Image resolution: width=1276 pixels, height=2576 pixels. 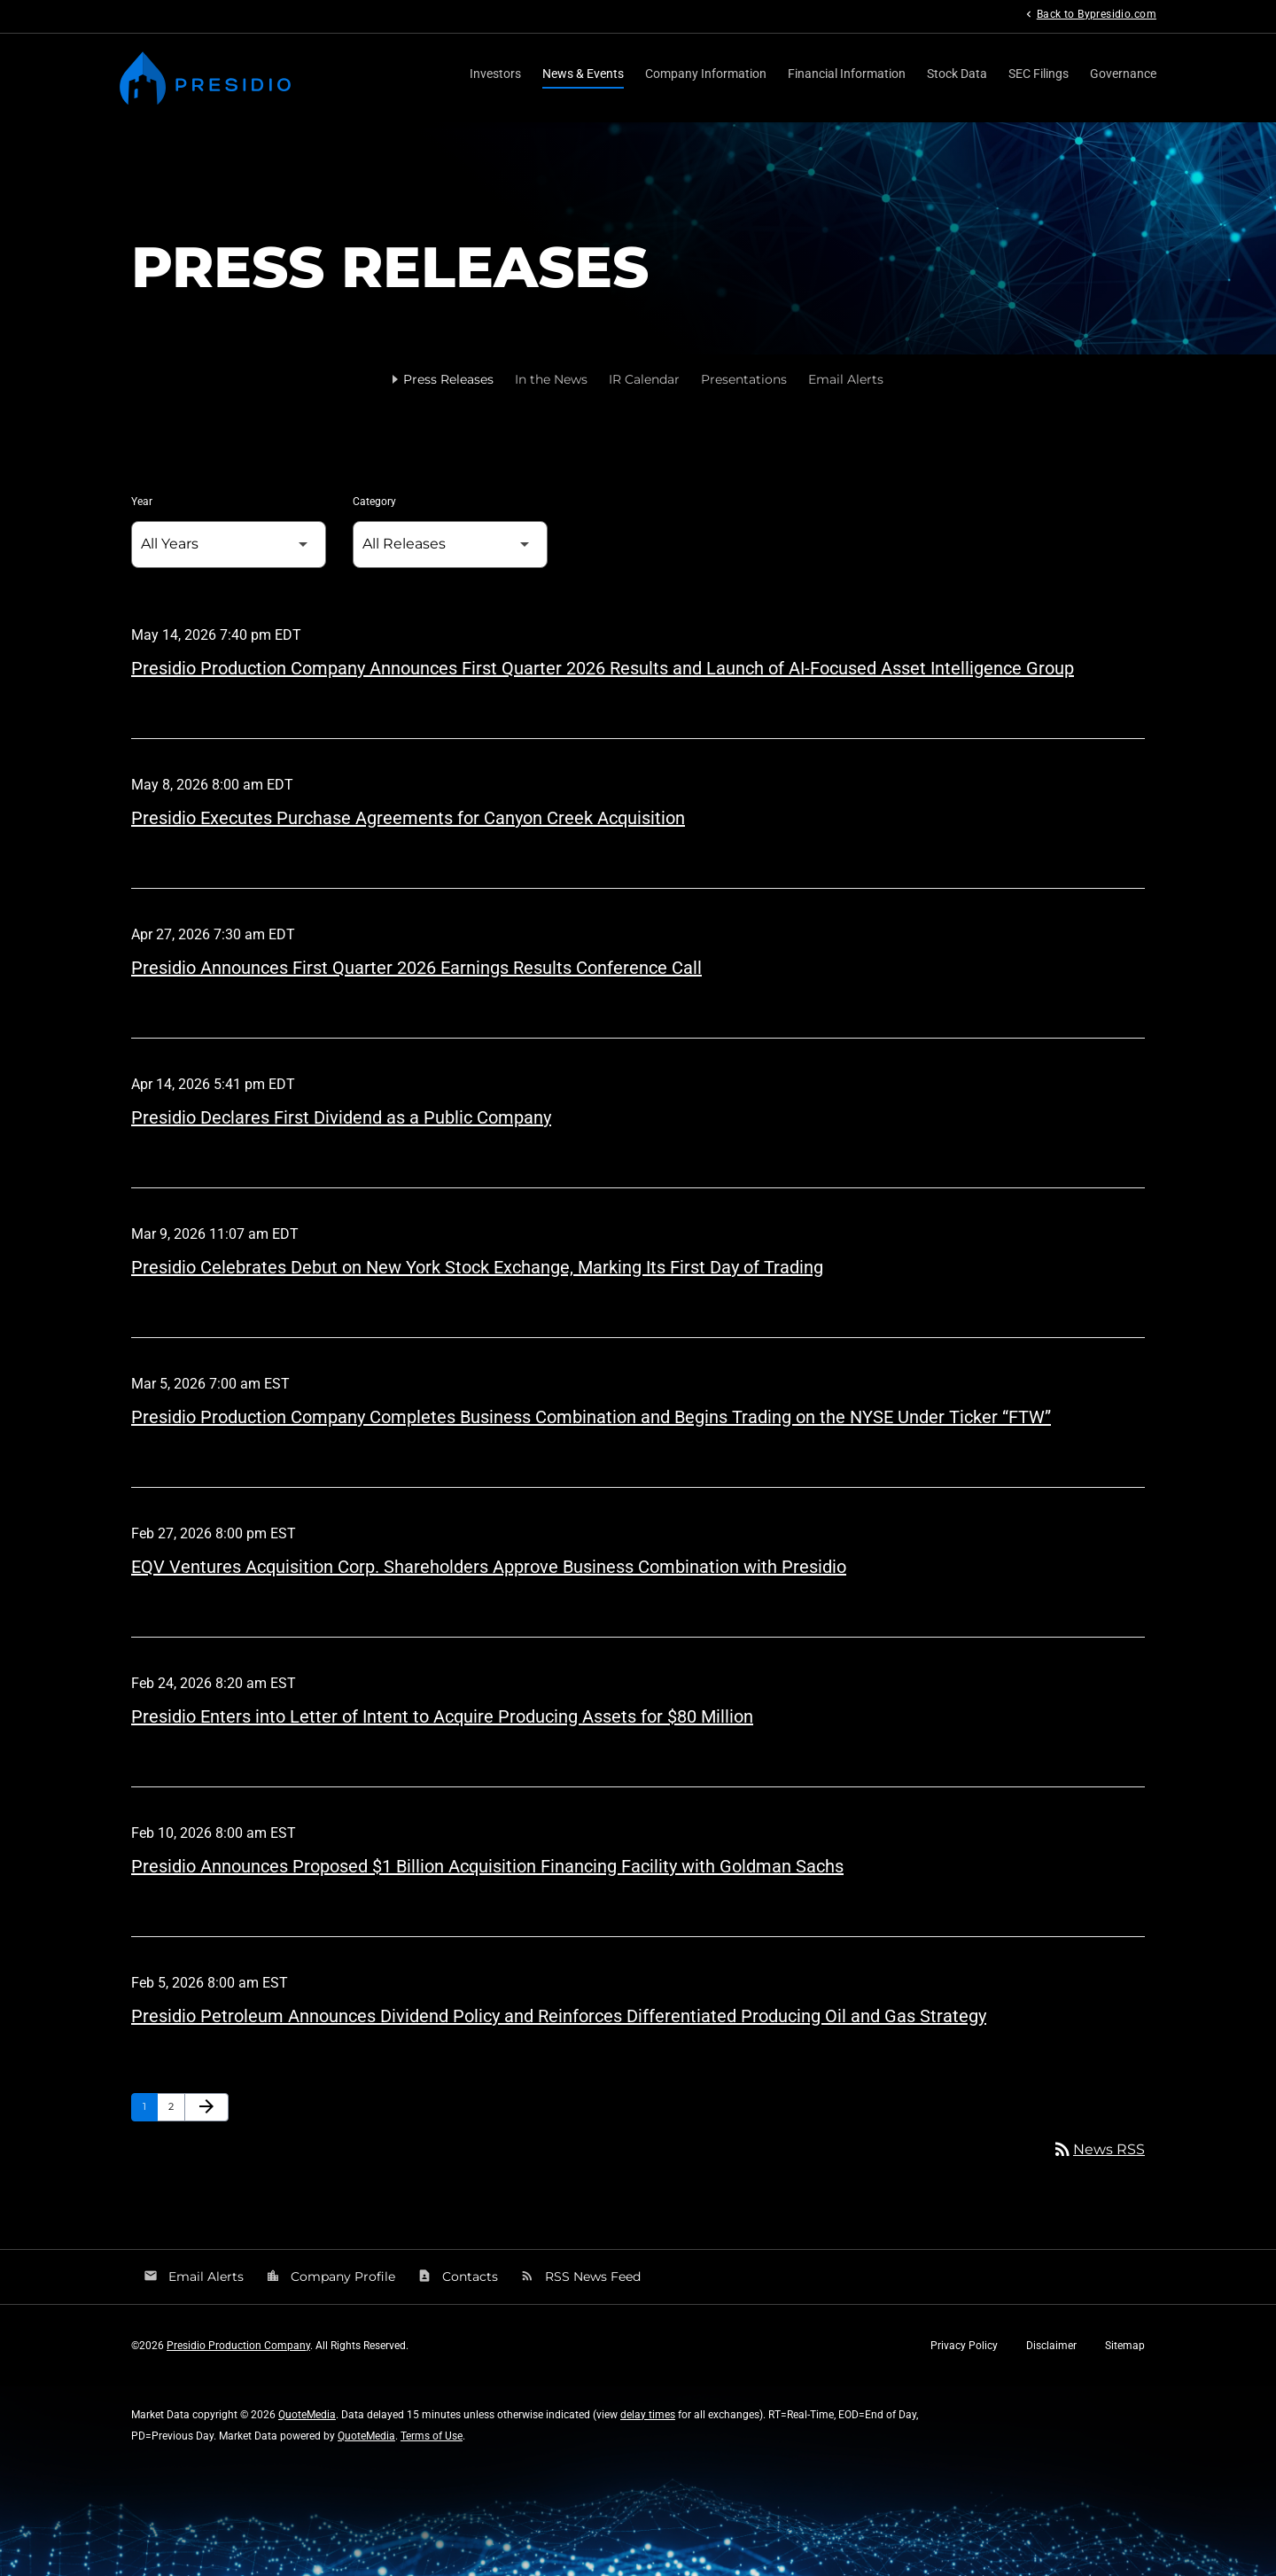 I want to click on Presidio Celebrates Debut on New York Stock Exchange, Marking Its First Day of Trading, so click(x=477, y=1267).